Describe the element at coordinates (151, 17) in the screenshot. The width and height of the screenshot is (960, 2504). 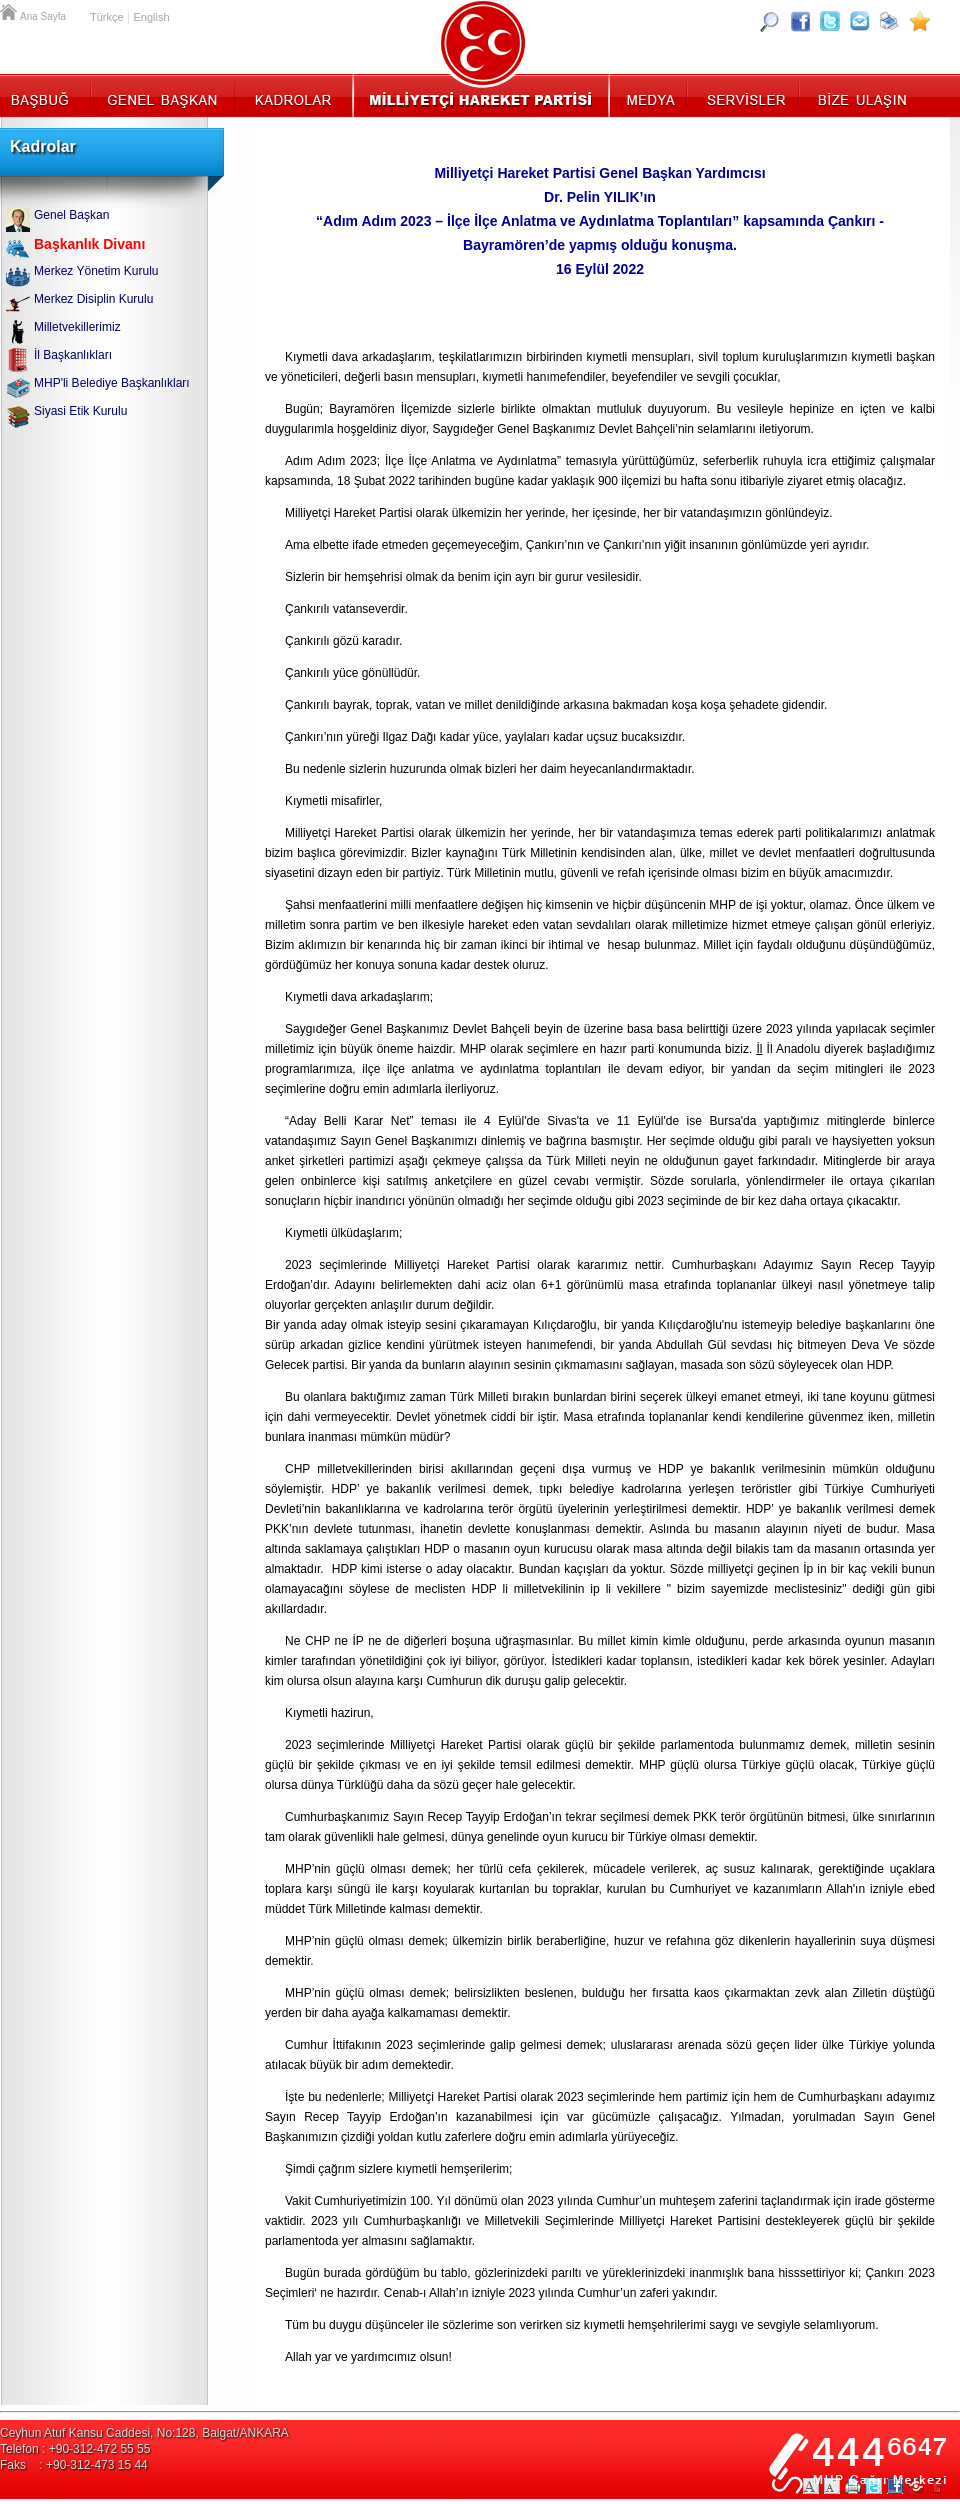
I see `English` at that location.